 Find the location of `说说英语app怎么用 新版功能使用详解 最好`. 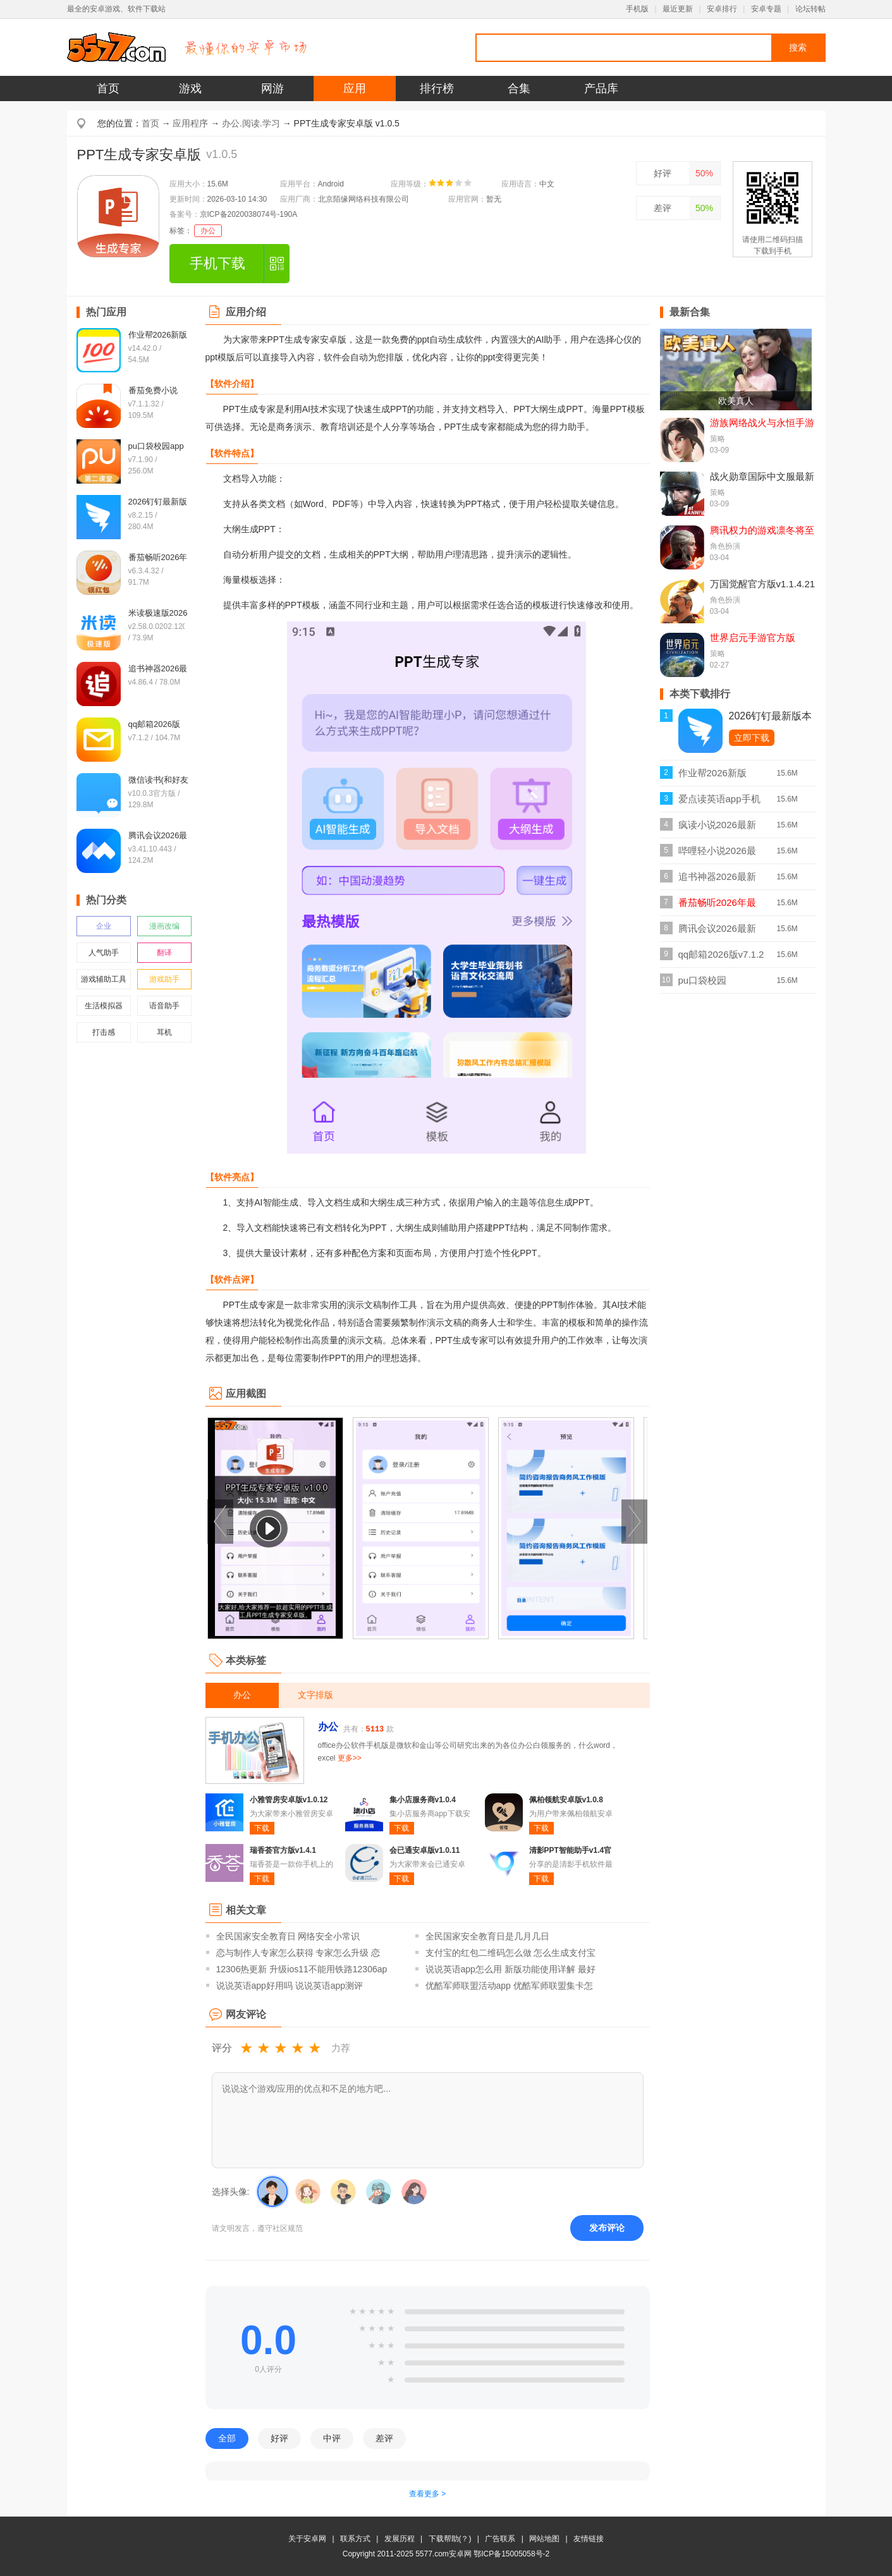

说说英语app怎么用 新版功能使用详解 最好 is located at coordinates (510, 1969).